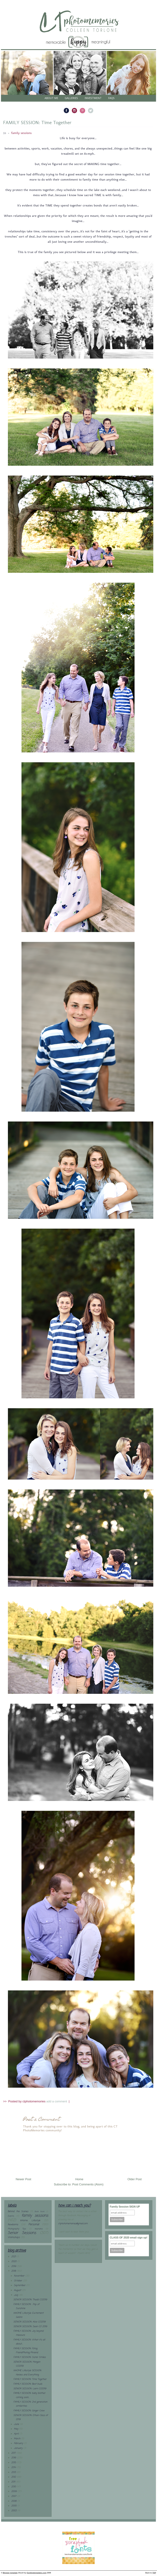 The height and width of the screenshot is (2576, 157). What do you see at coordinates (14, 2256) in the screenshot?
I see `2021` at bounding box center [14, 2256].